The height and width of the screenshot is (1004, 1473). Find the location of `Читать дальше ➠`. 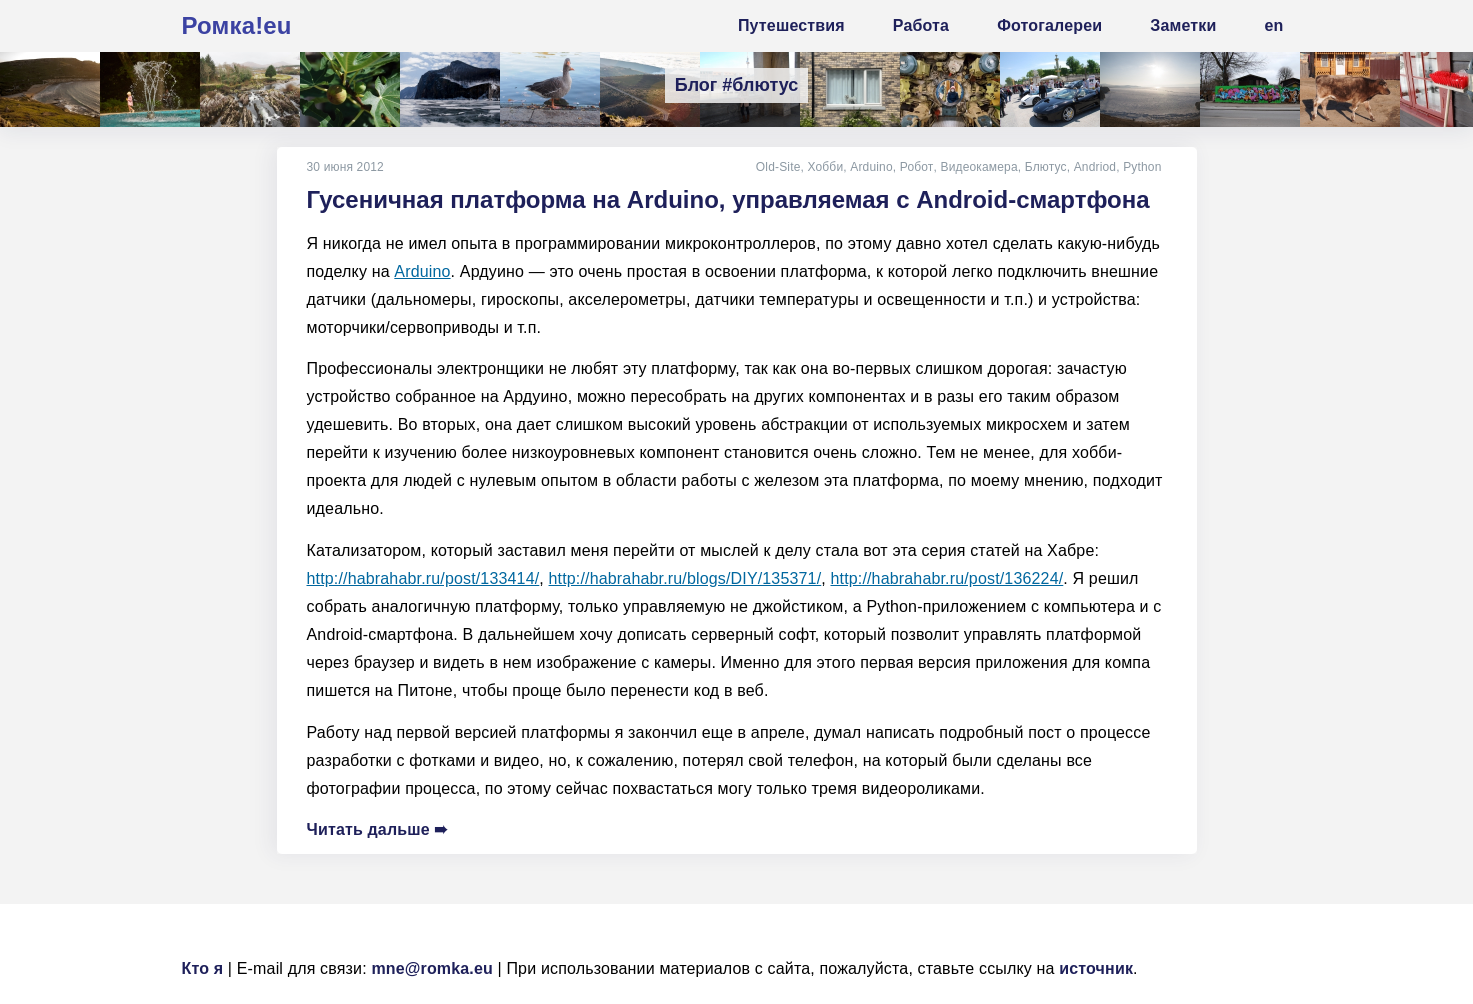

Читать дальше ➠ is located at coordinates (377, 829).